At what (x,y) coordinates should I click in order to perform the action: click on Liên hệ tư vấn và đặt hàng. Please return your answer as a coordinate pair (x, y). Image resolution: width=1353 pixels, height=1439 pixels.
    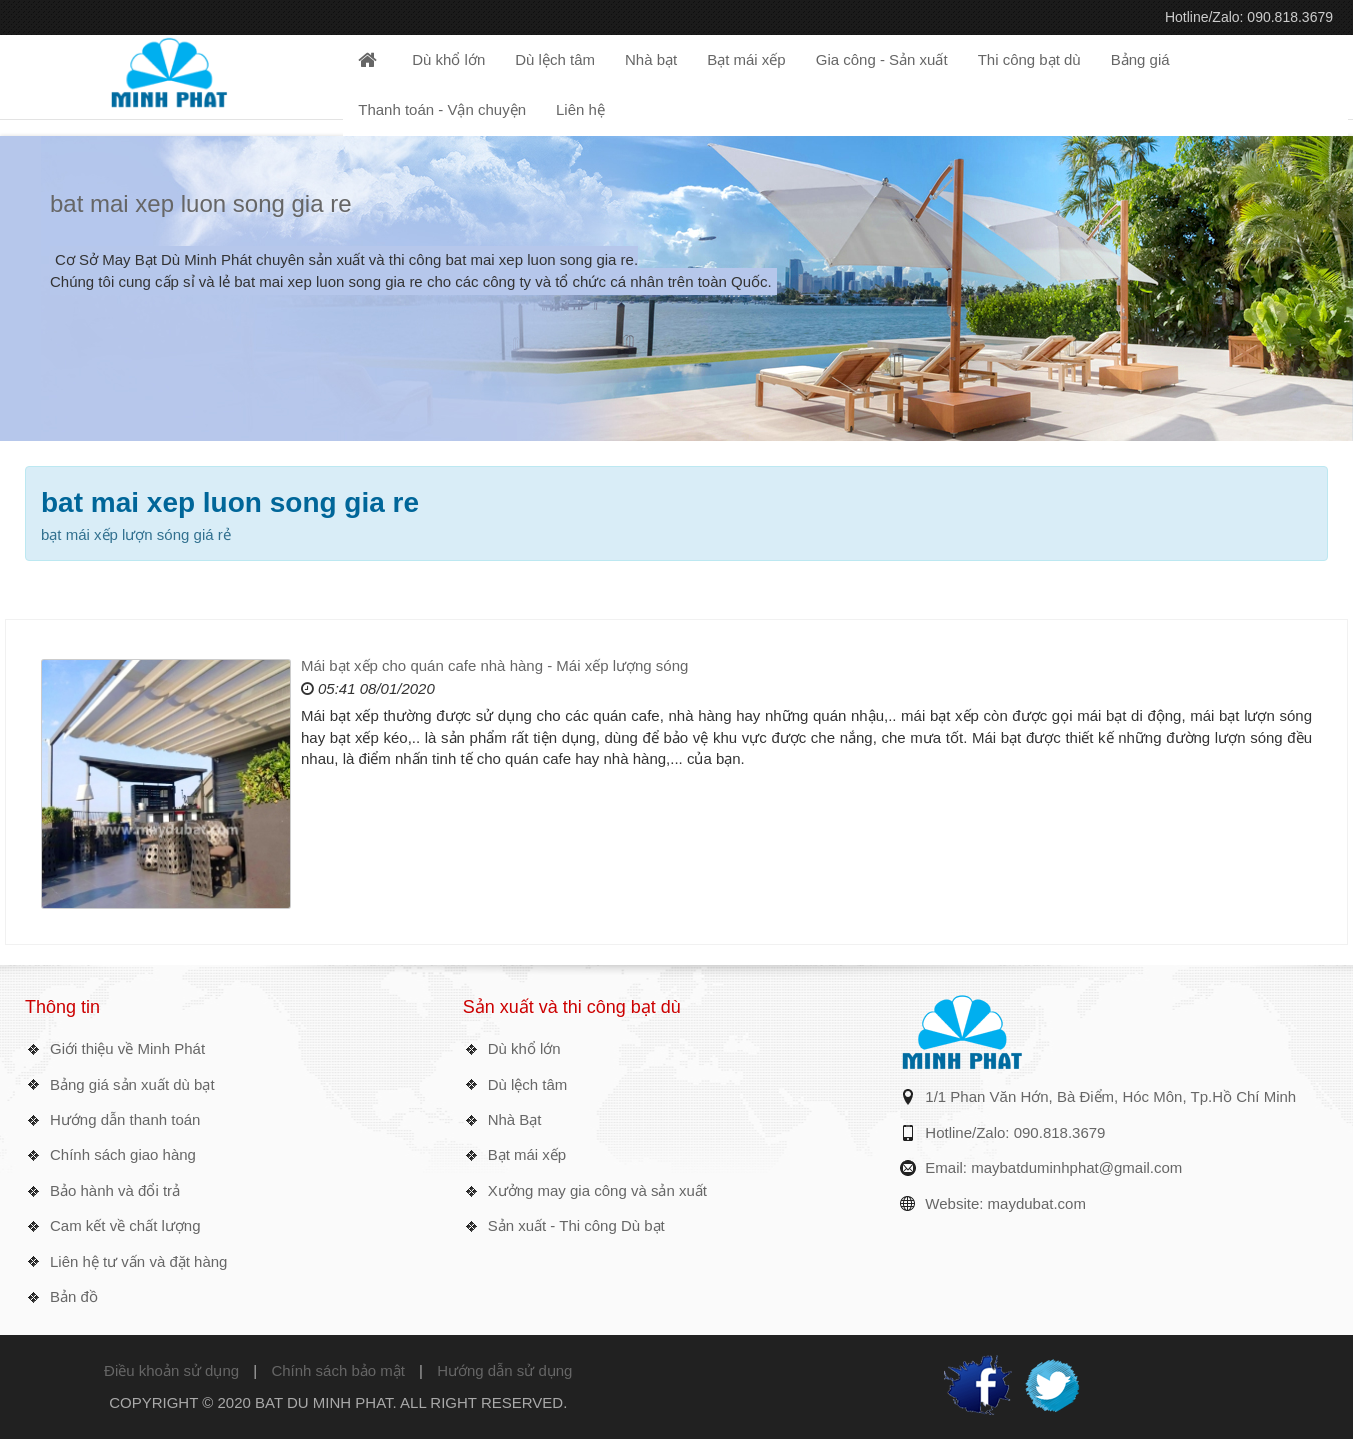
    Looking at the image, I should click on (138, 1261).